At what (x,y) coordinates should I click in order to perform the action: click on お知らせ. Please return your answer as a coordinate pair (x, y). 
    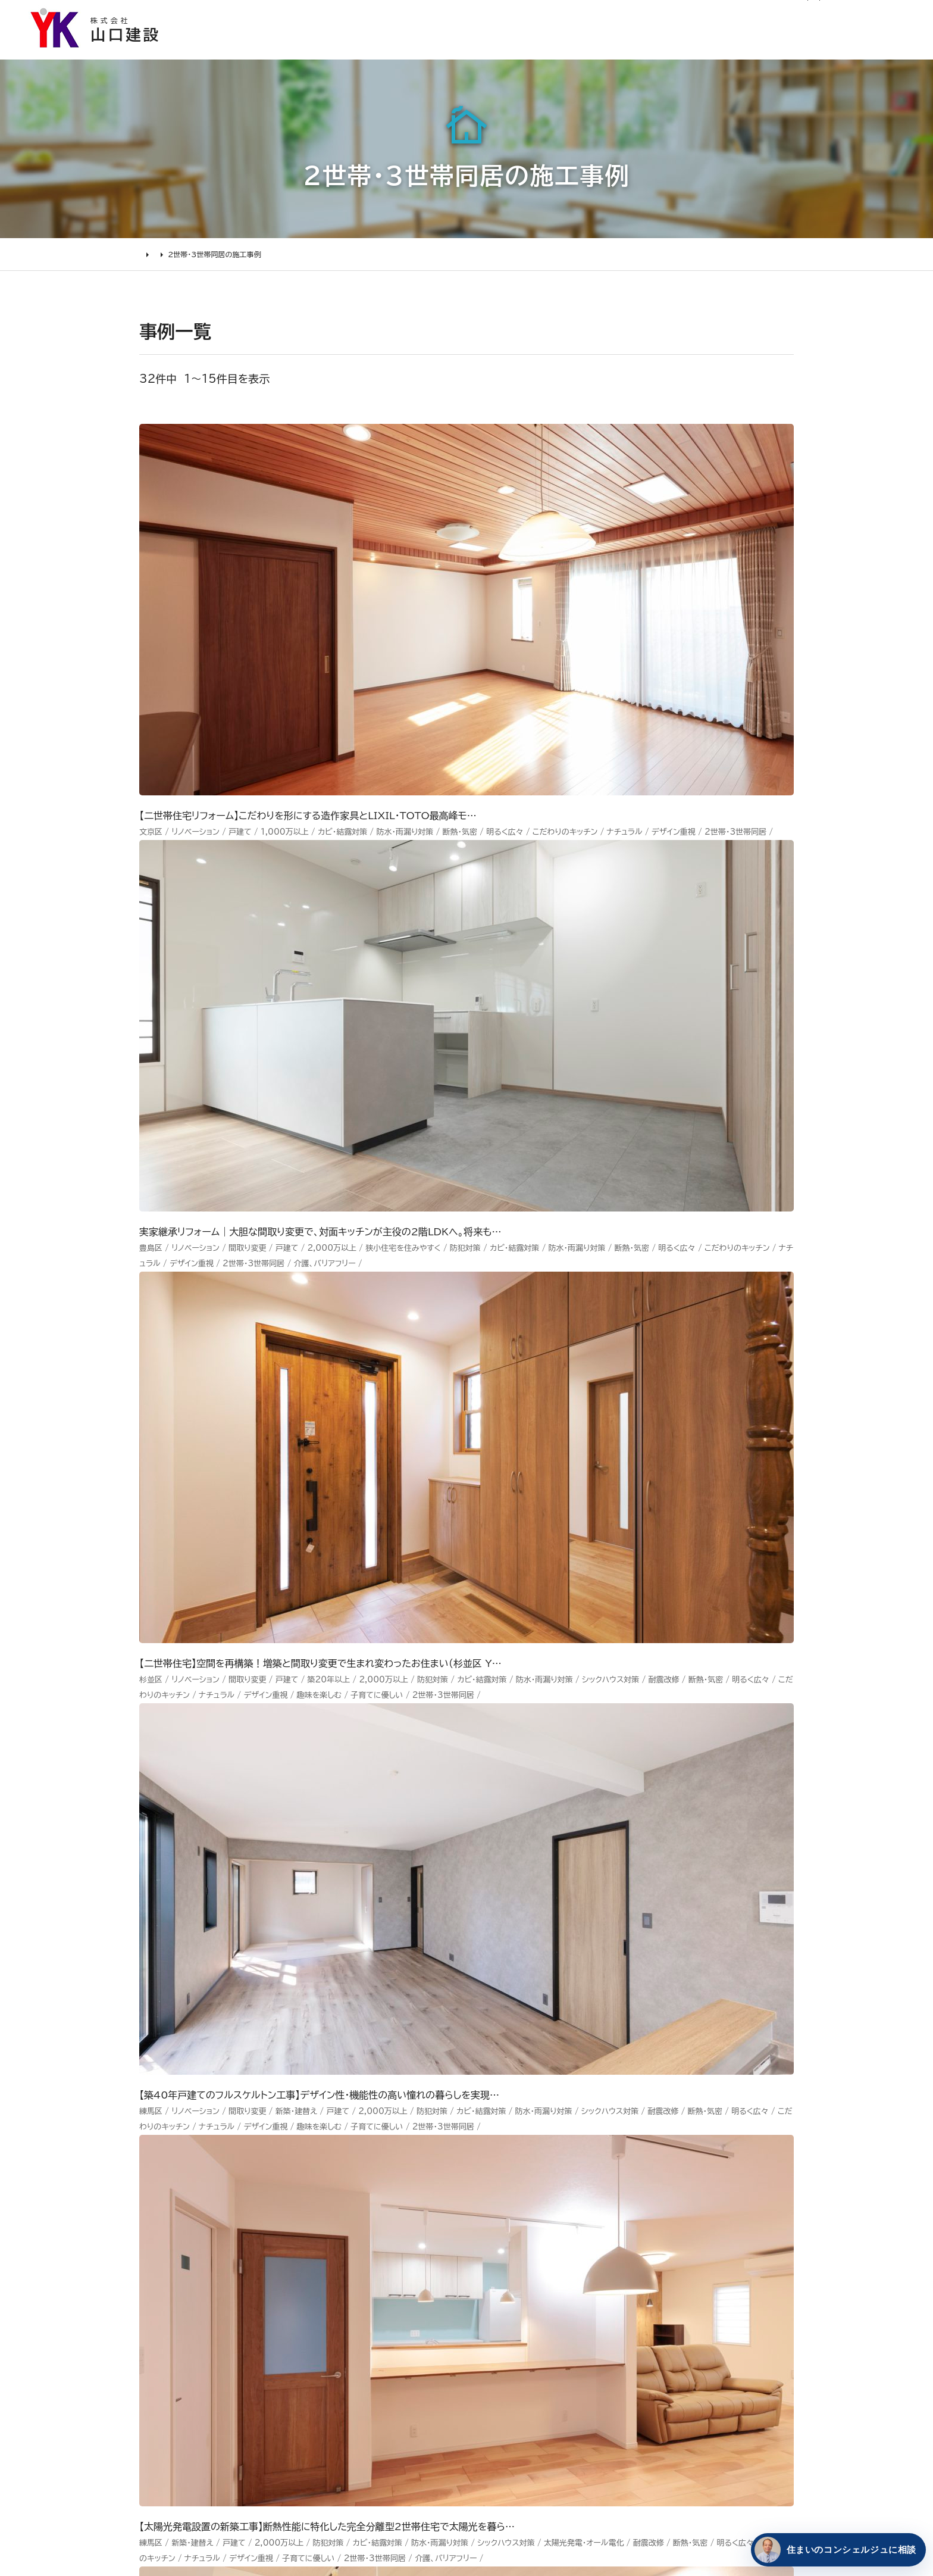
    Looking at the image, I should click on (555, 16).